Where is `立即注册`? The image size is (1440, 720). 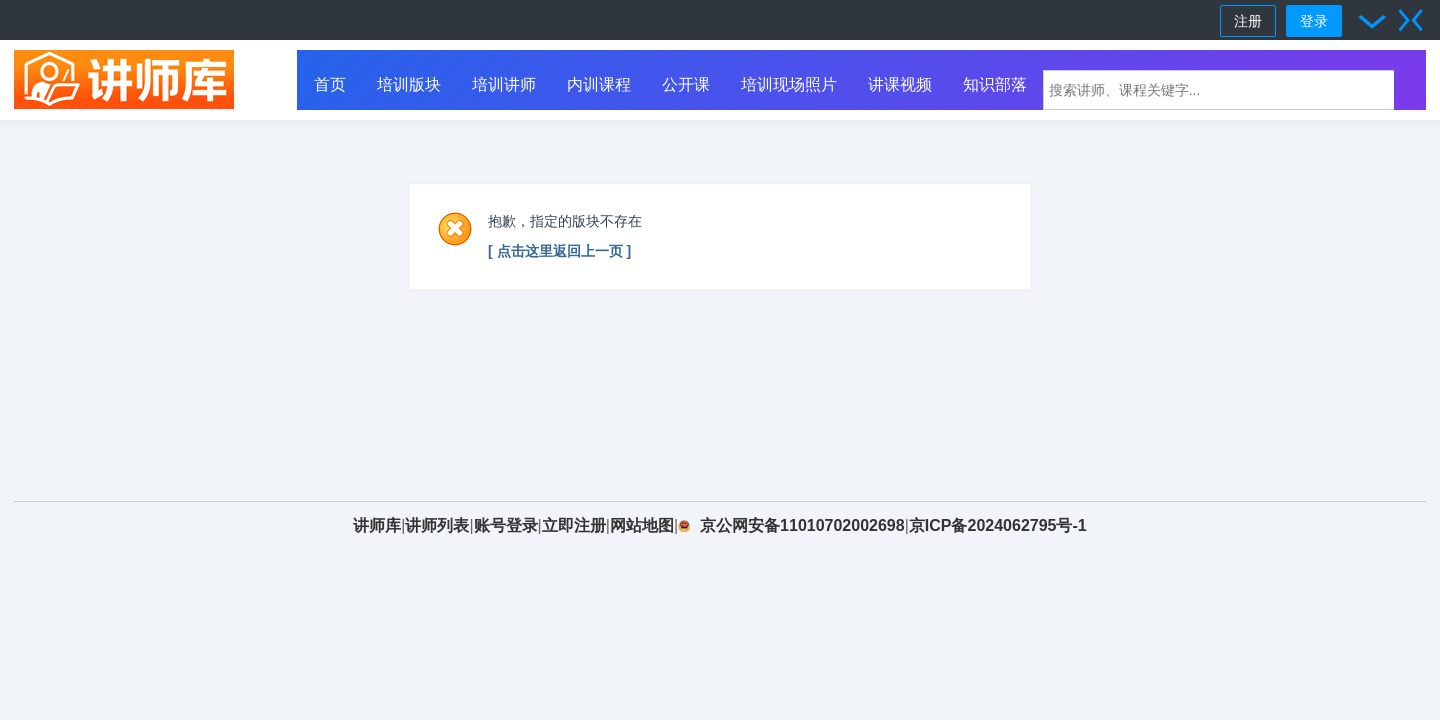
立即注册 is located at coordinates (574, 525).